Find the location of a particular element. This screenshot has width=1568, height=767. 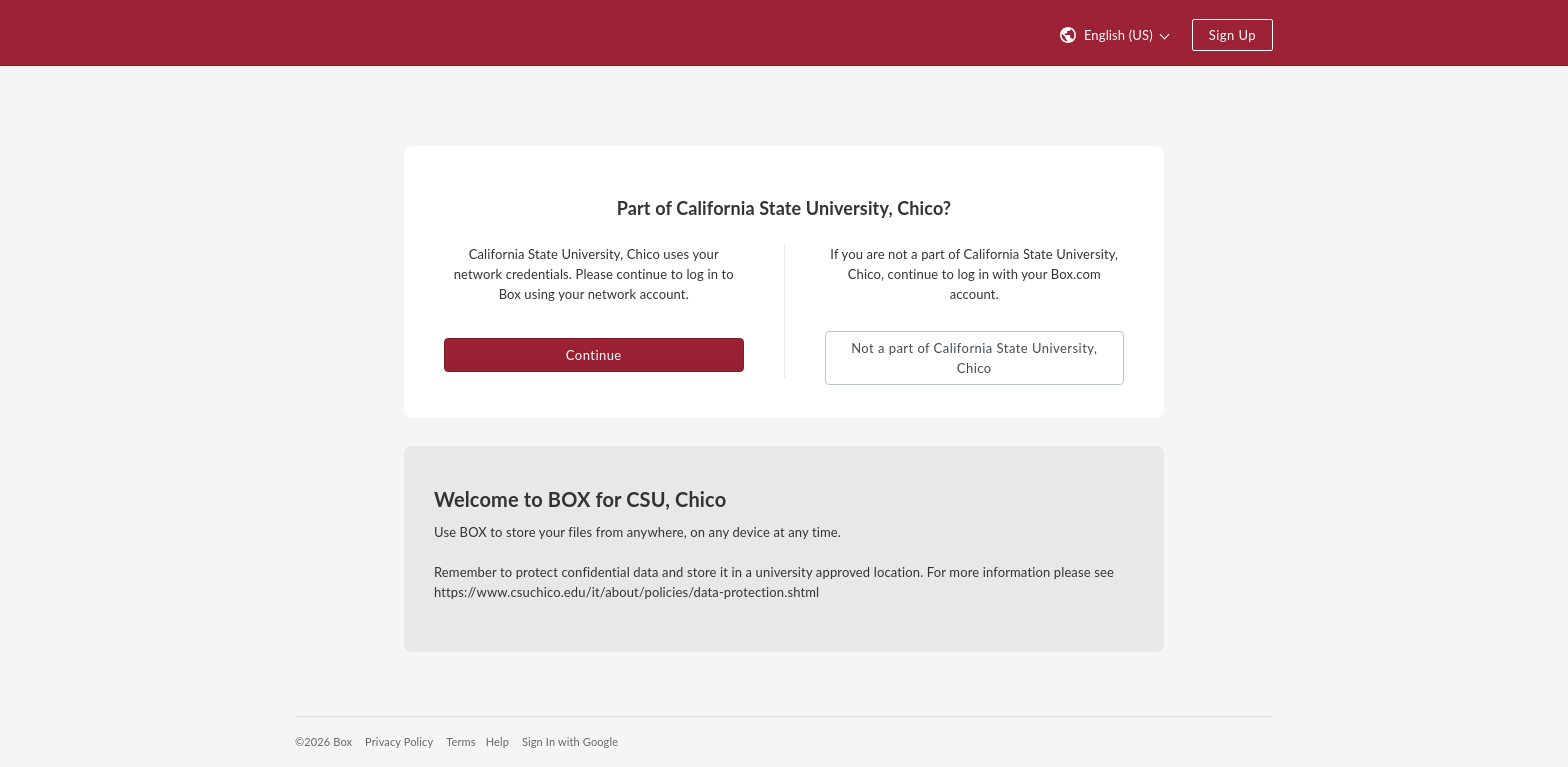

Not a part of California State University, Chico [button] is located at coordinates (974, 358).